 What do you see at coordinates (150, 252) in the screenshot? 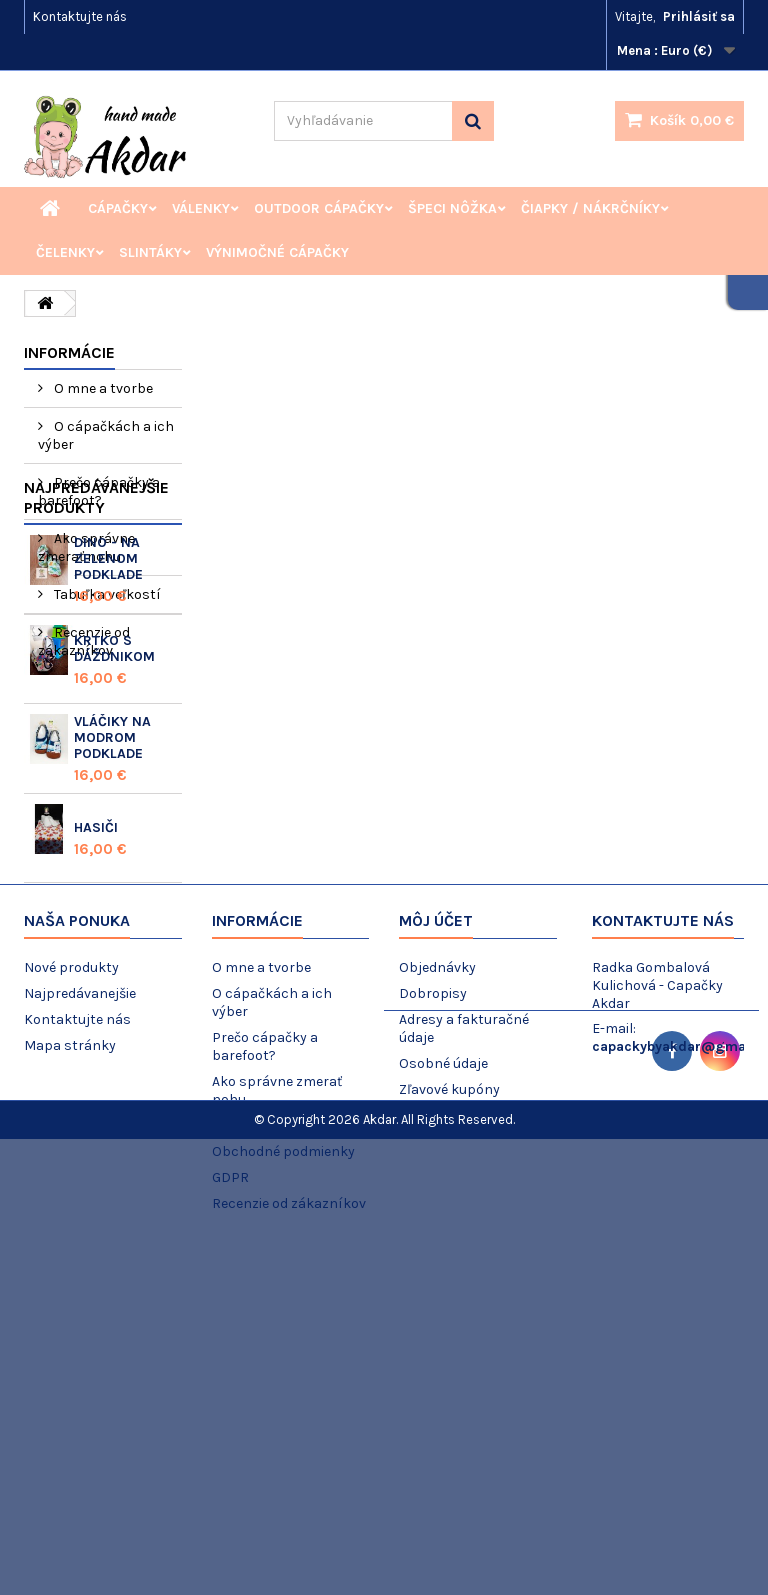
I see `Slintáky` at bounding box center [150, 252].